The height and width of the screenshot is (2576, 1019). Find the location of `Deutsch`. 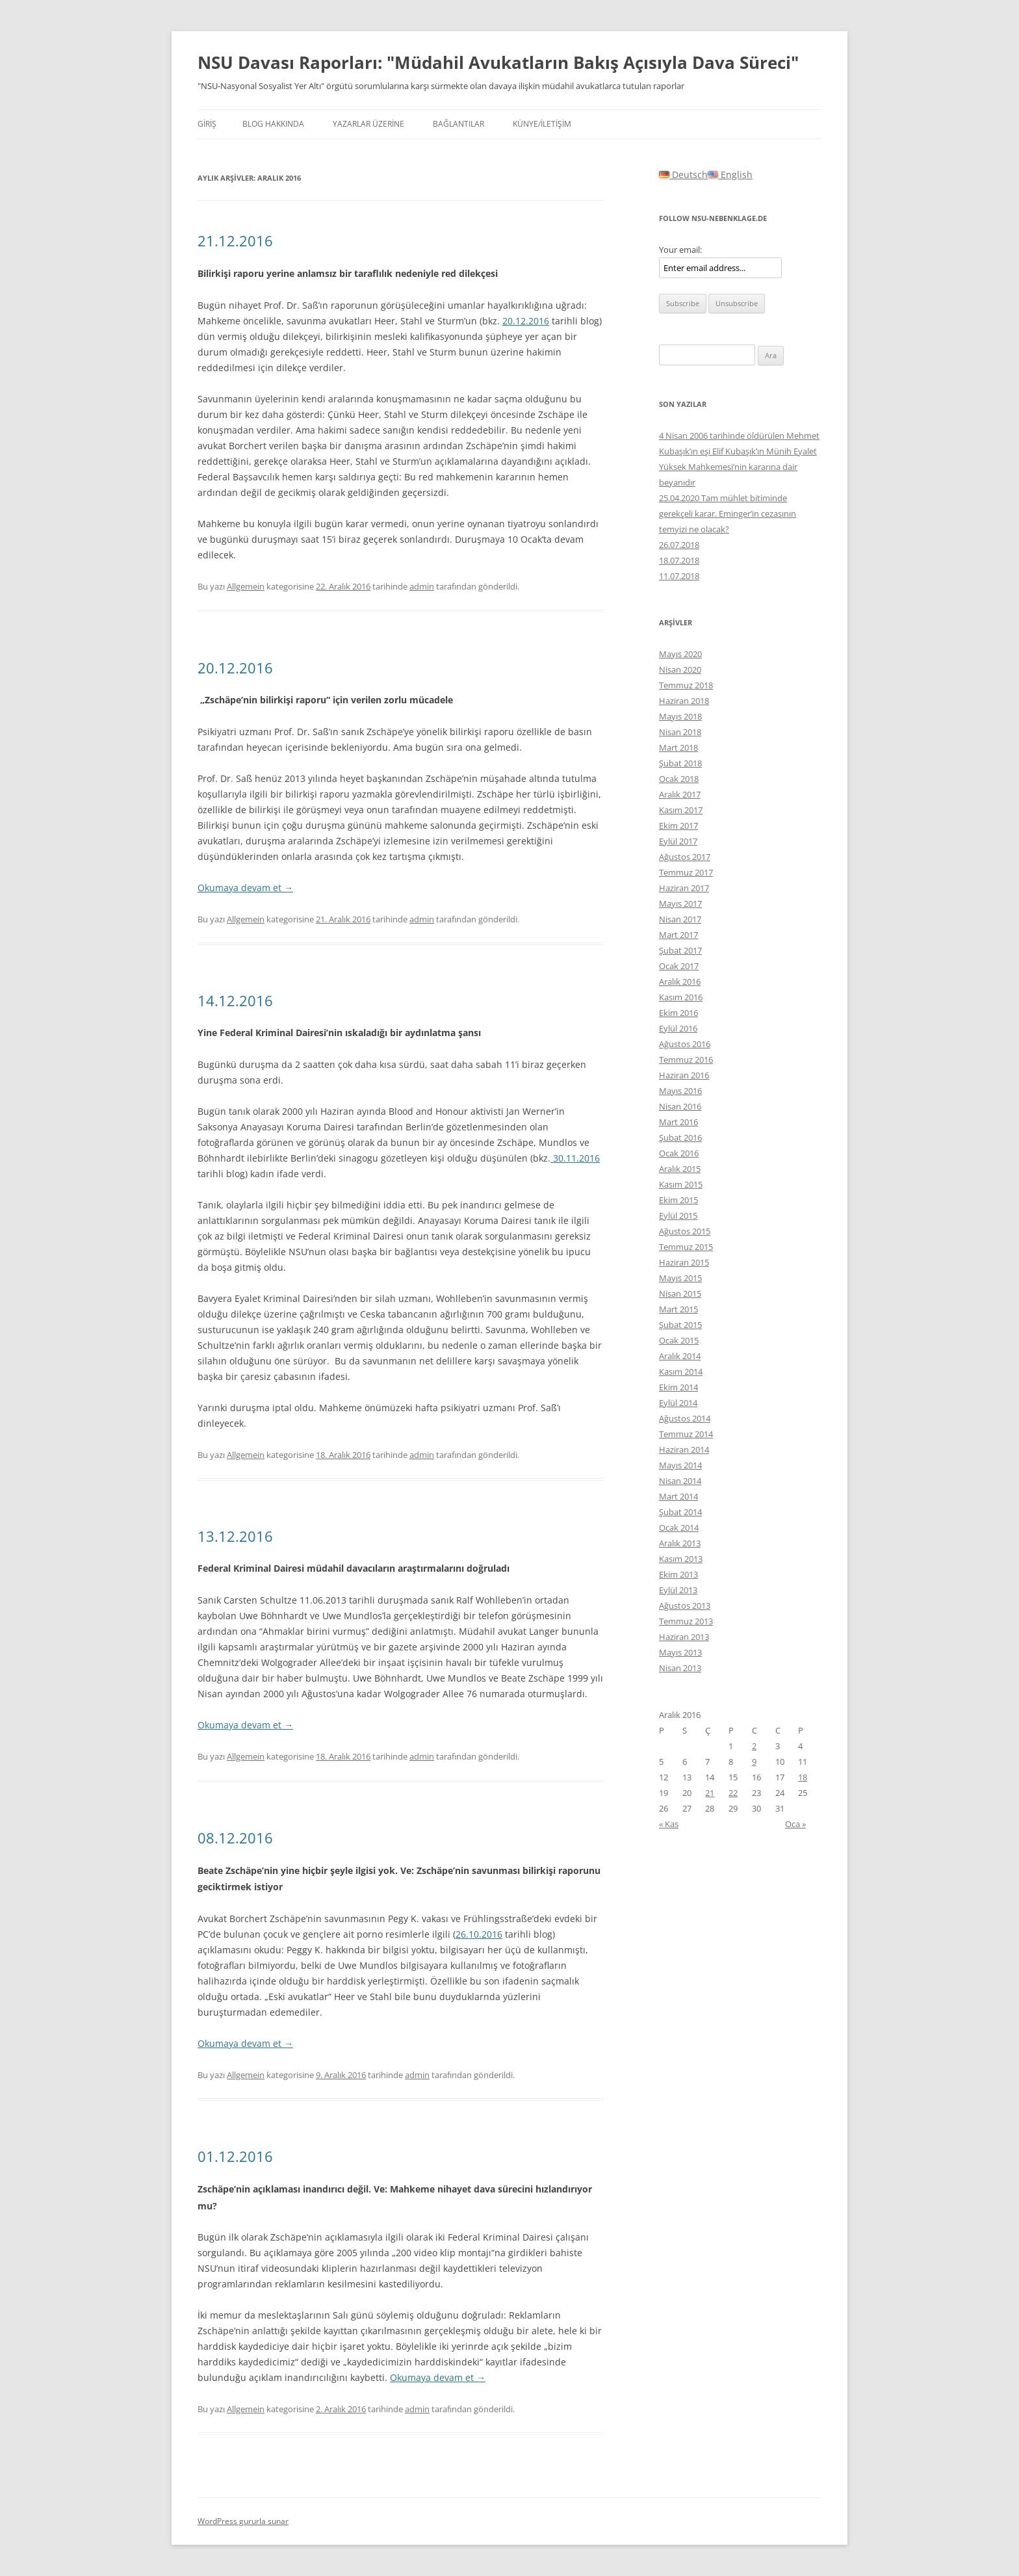

Deutsch is located at coordinates (683, 174).